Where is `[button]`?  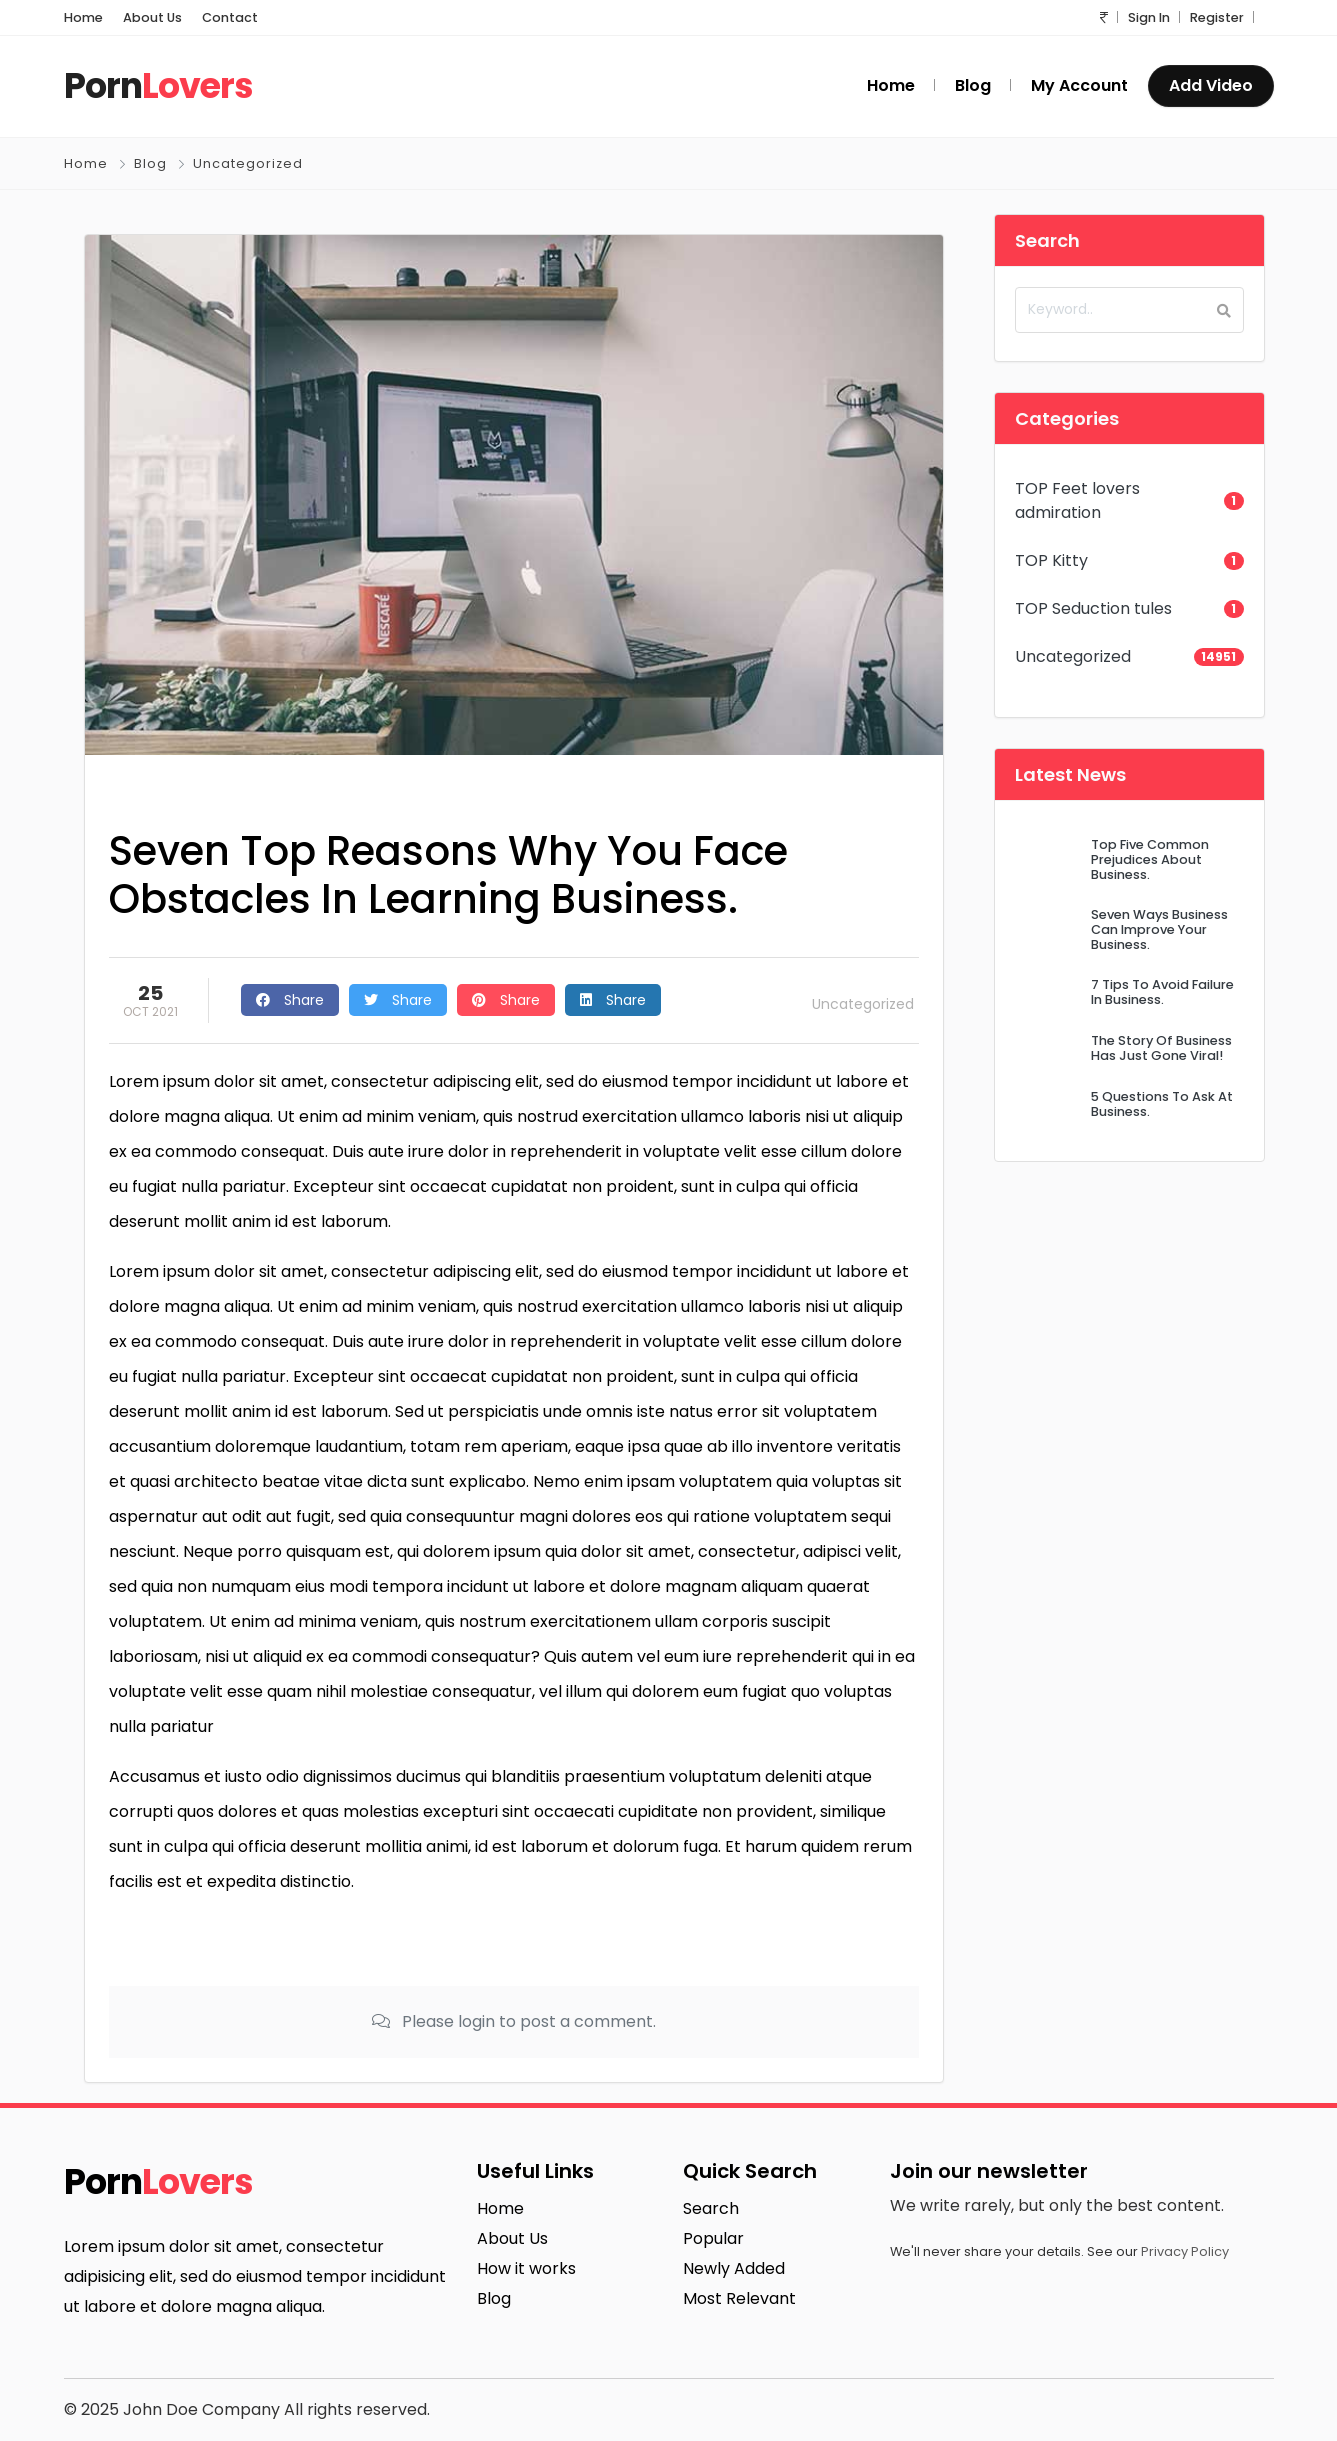 [button] is located at coordinates (1104, 17).